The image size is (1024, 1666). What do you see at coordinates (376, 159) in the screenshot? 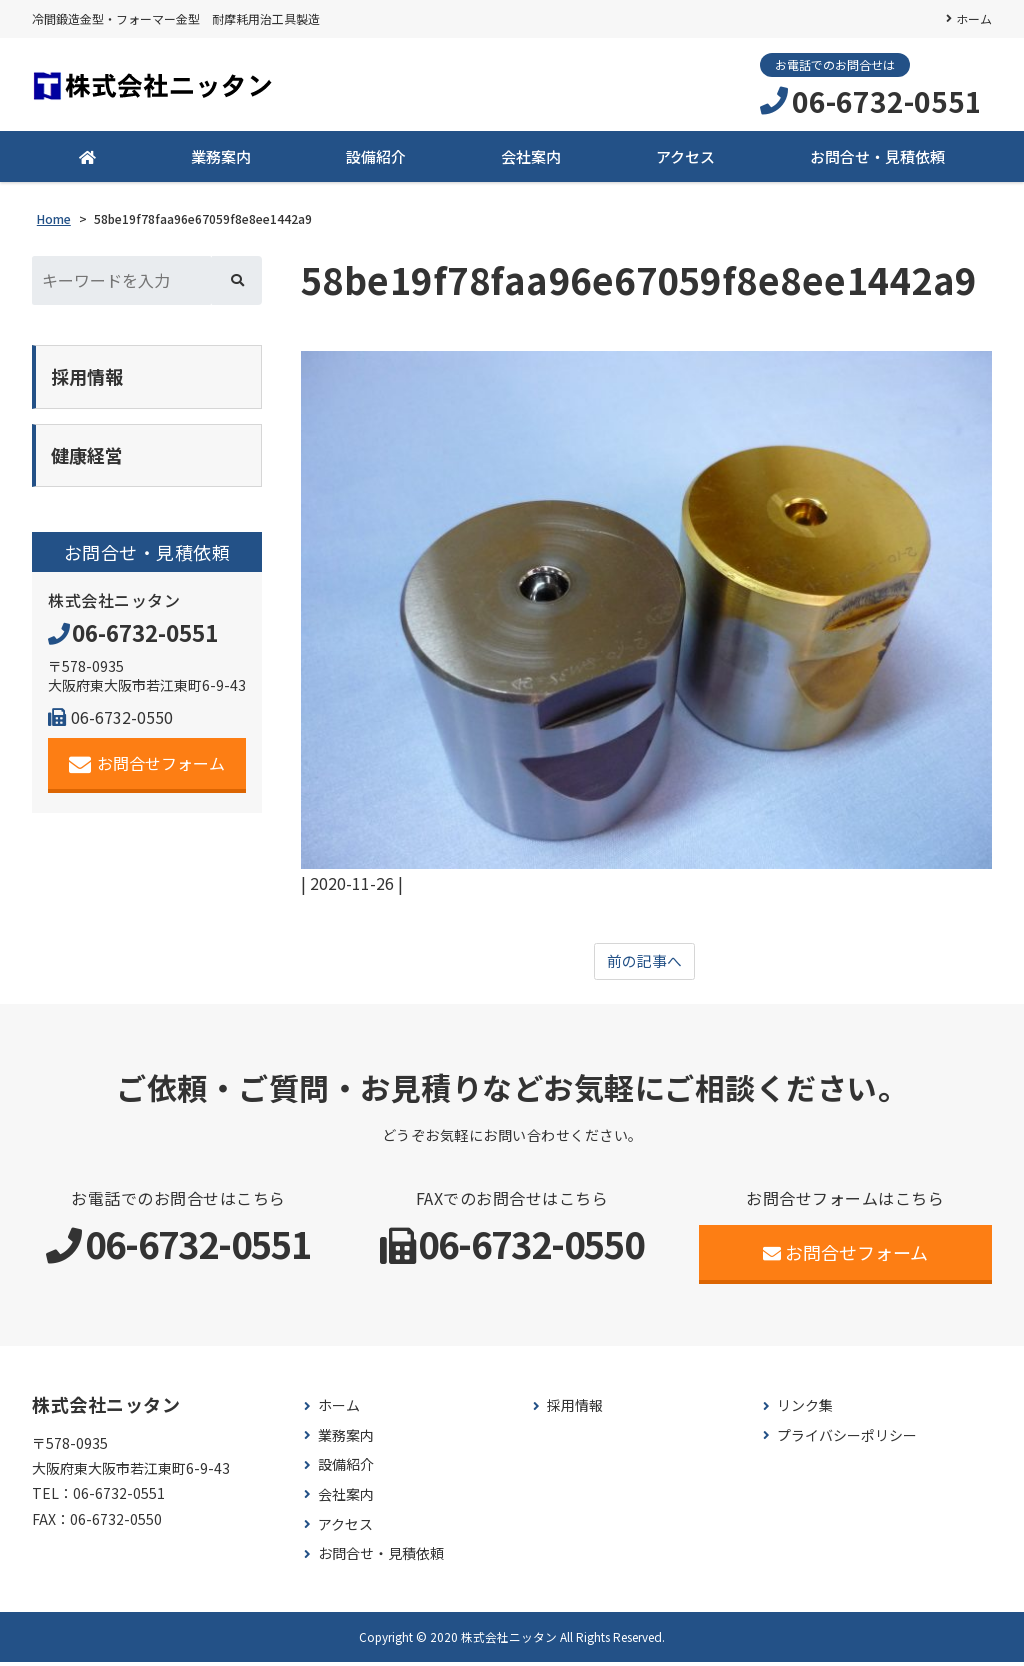
I see `設備紹介` at bounding box center [376, 159].